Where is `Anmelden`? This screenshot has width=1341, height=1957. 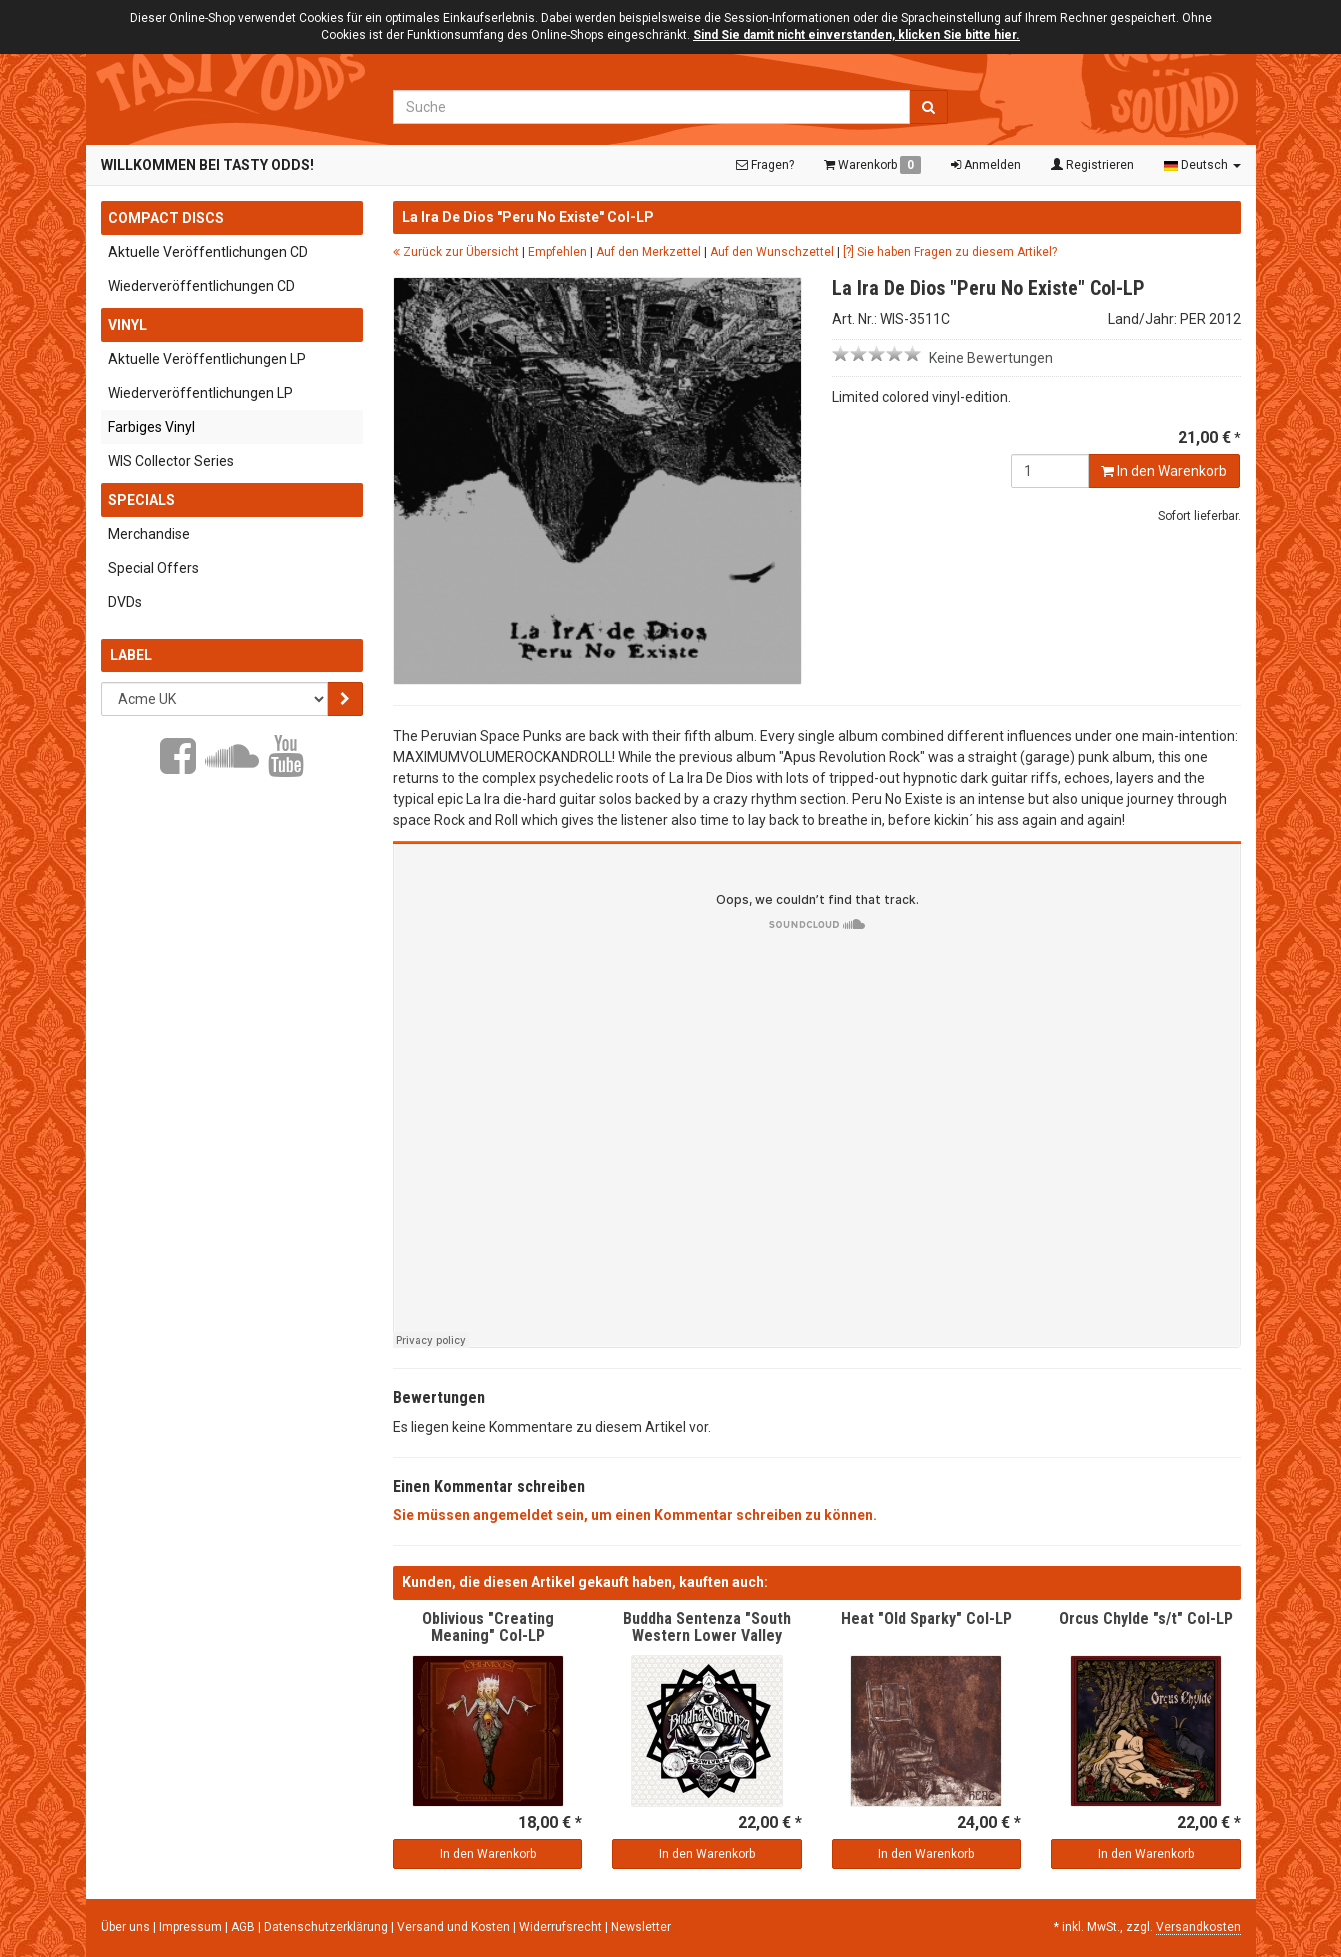
Anmelden is located at coordinates (986, 165).